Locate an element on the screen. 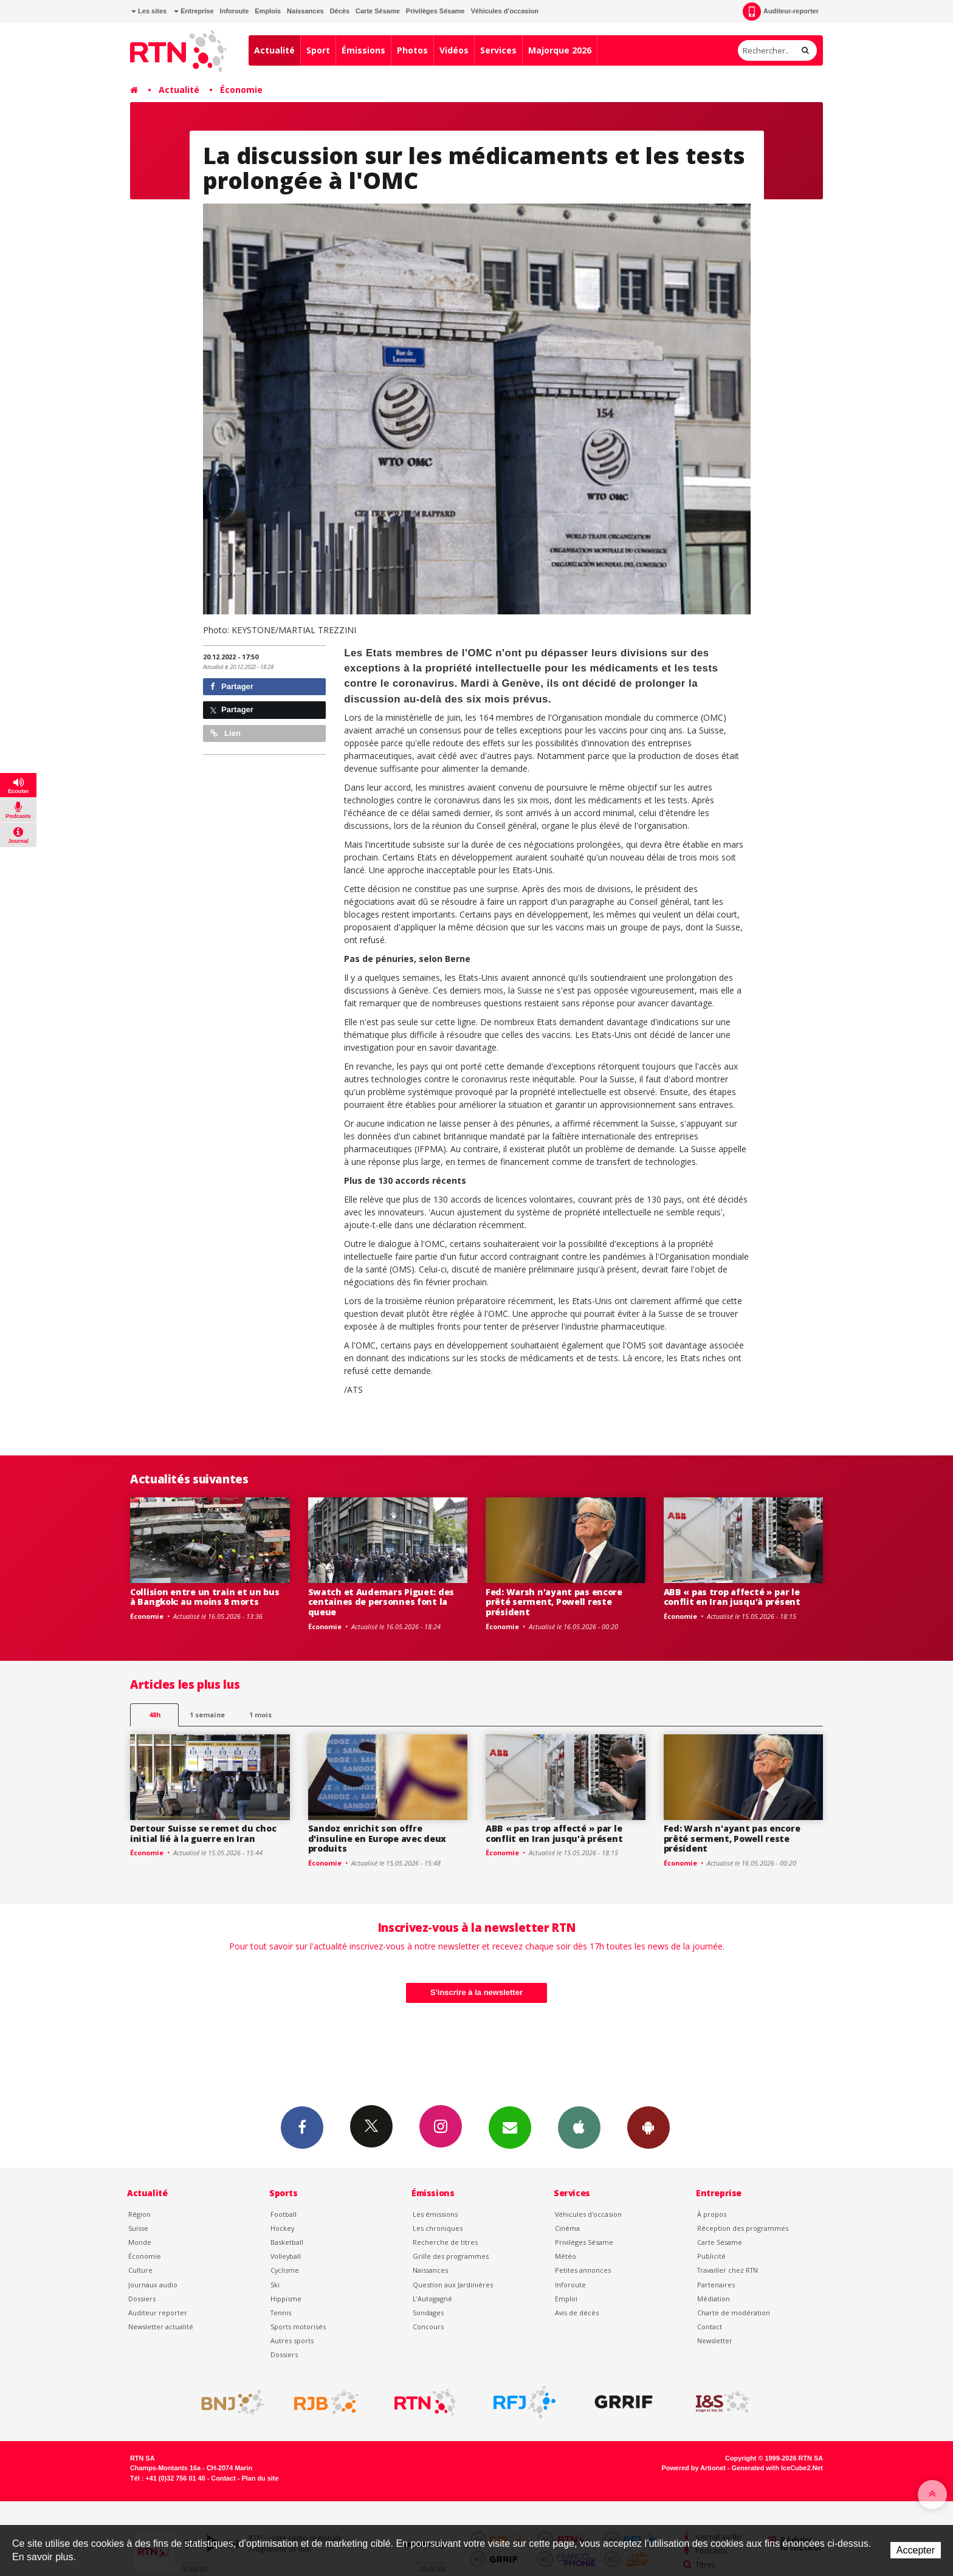 The image size is (953, 2576). Les sites [button] is located at coordinates (149, 11).